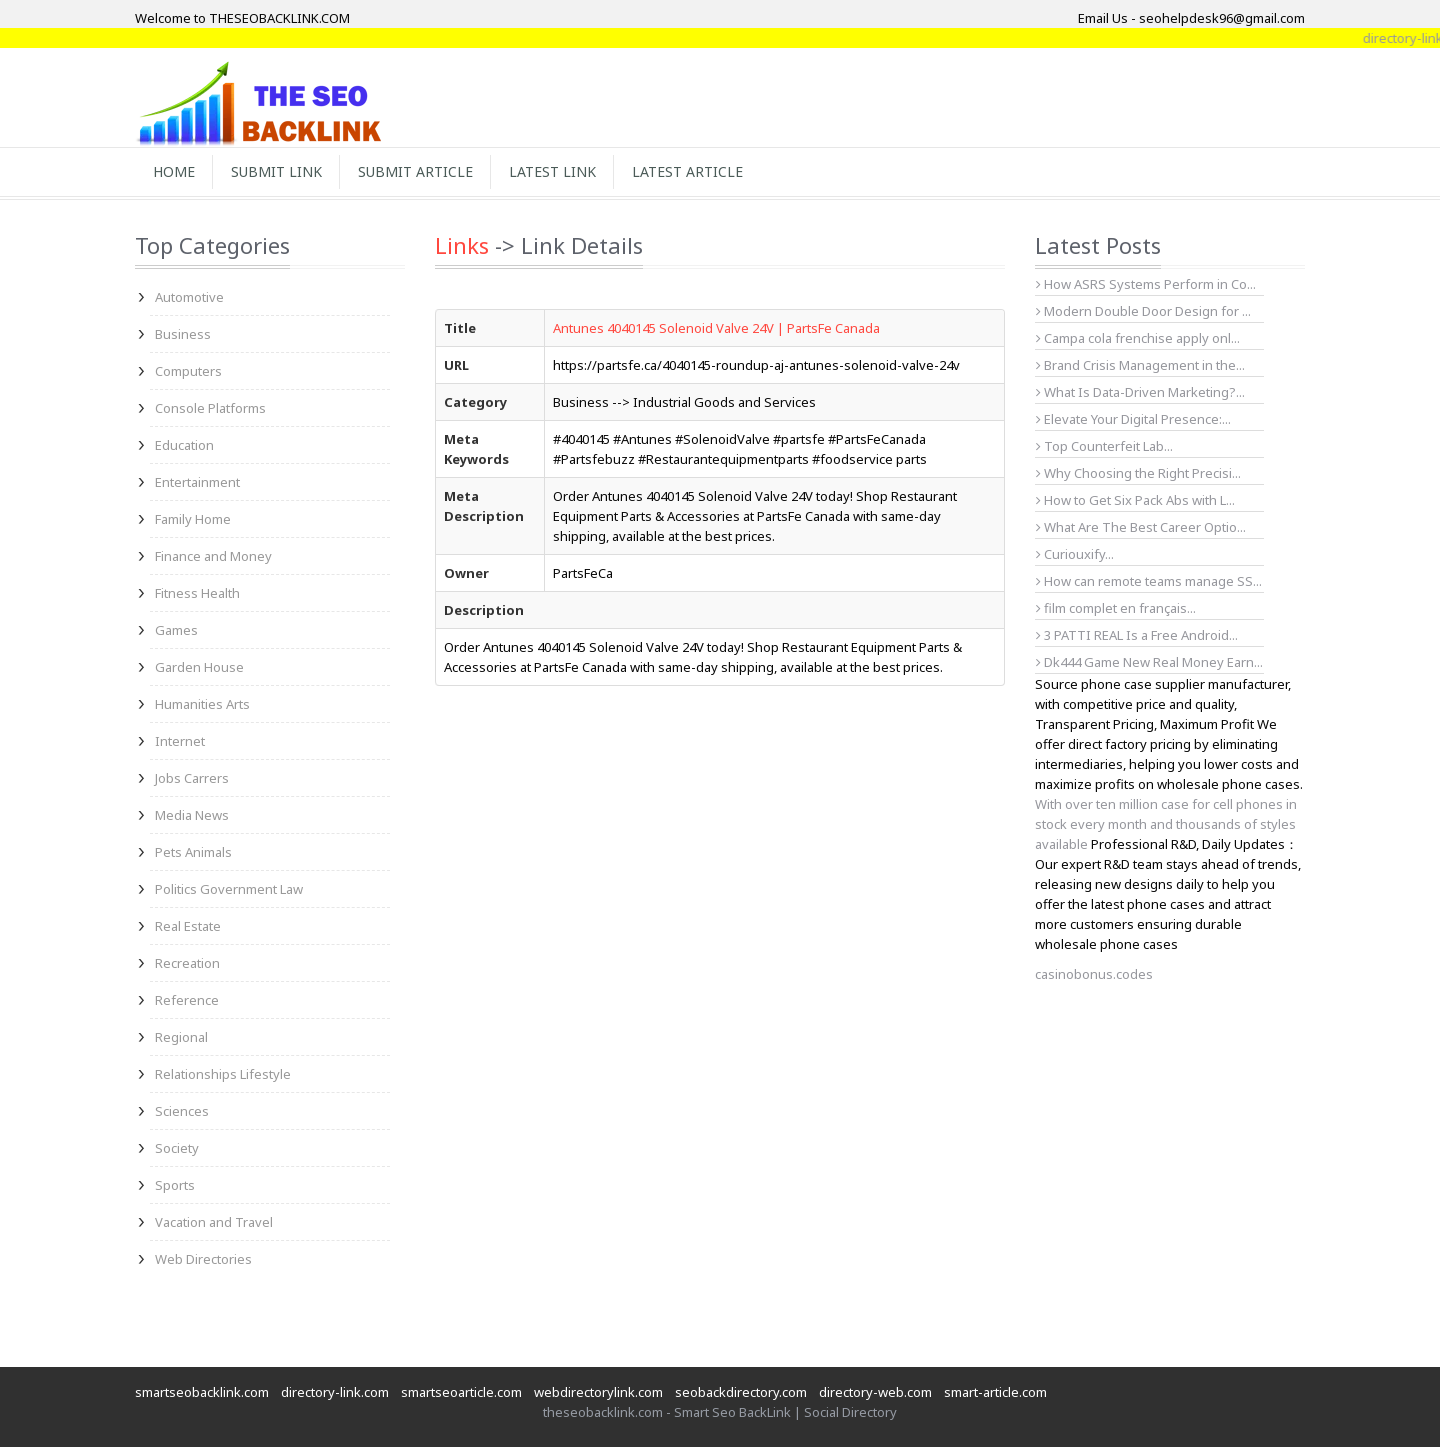 The image size is (1440, 1447). I want to click on Family Home, so click(193, 519).